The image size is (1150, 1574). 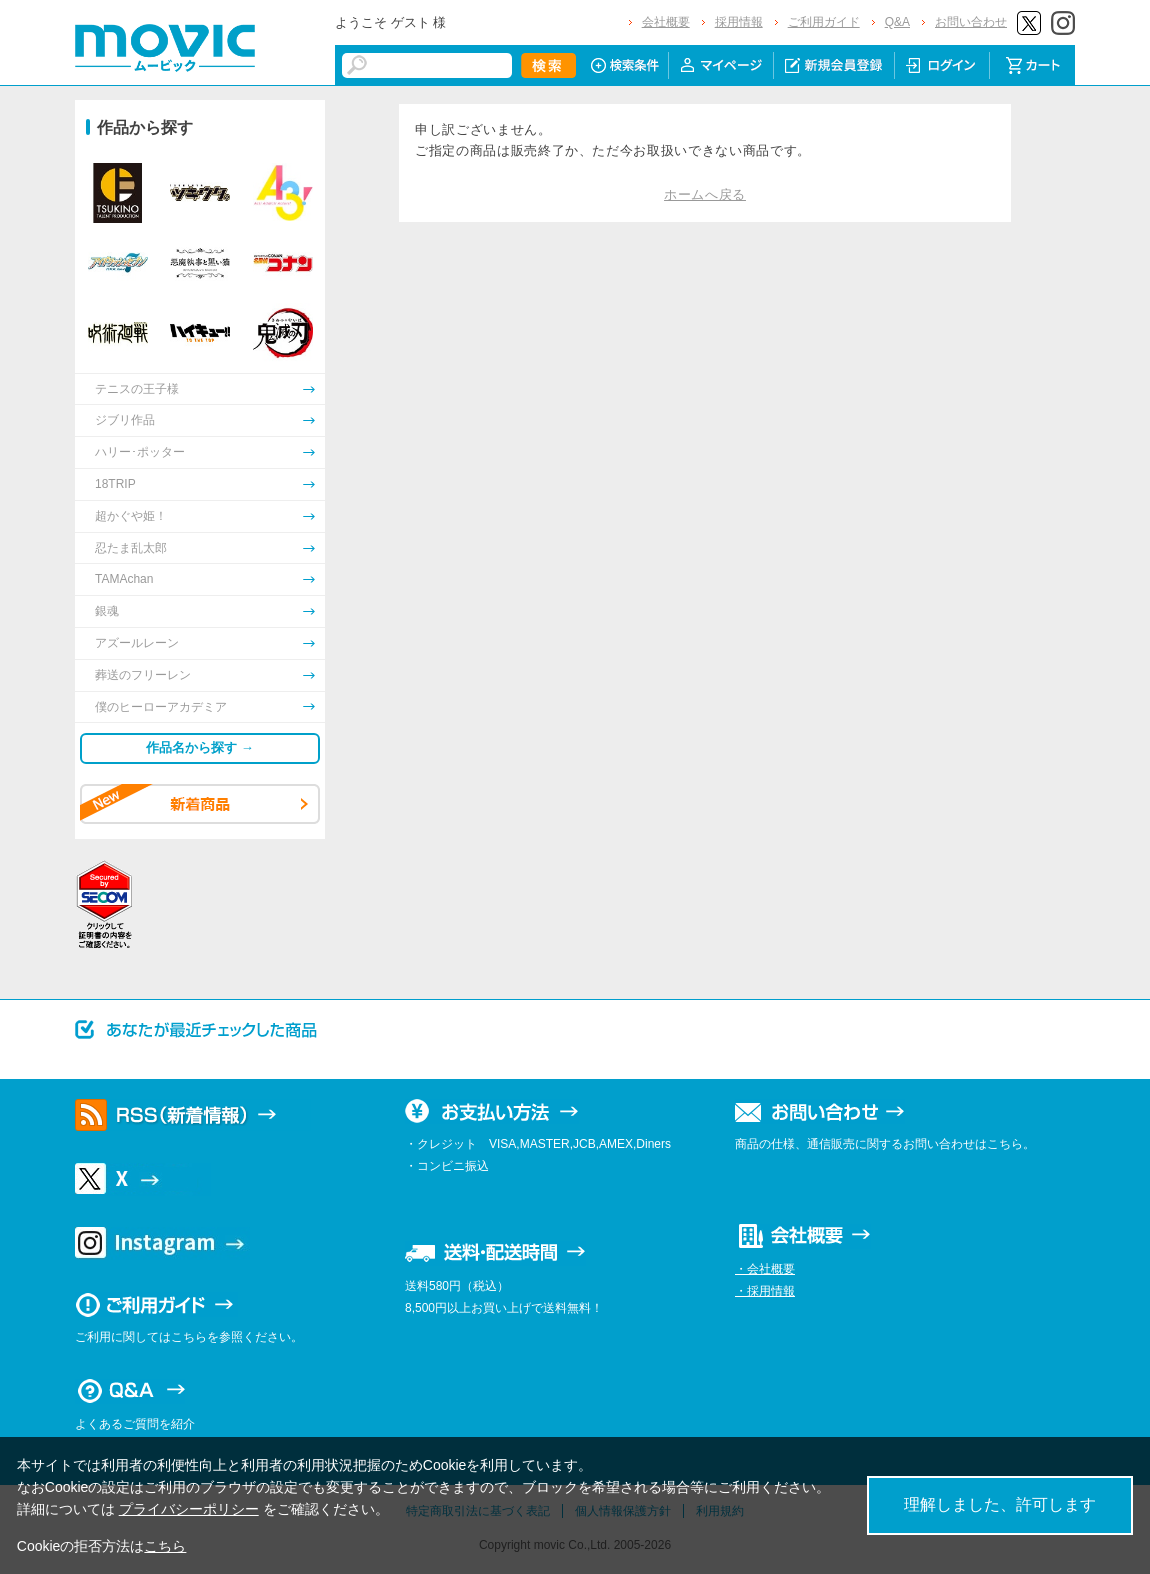 What do you see at coordinates (200, 747) in the screenshot?
I see `作品名から探す →` at bounding box center [200, 747].